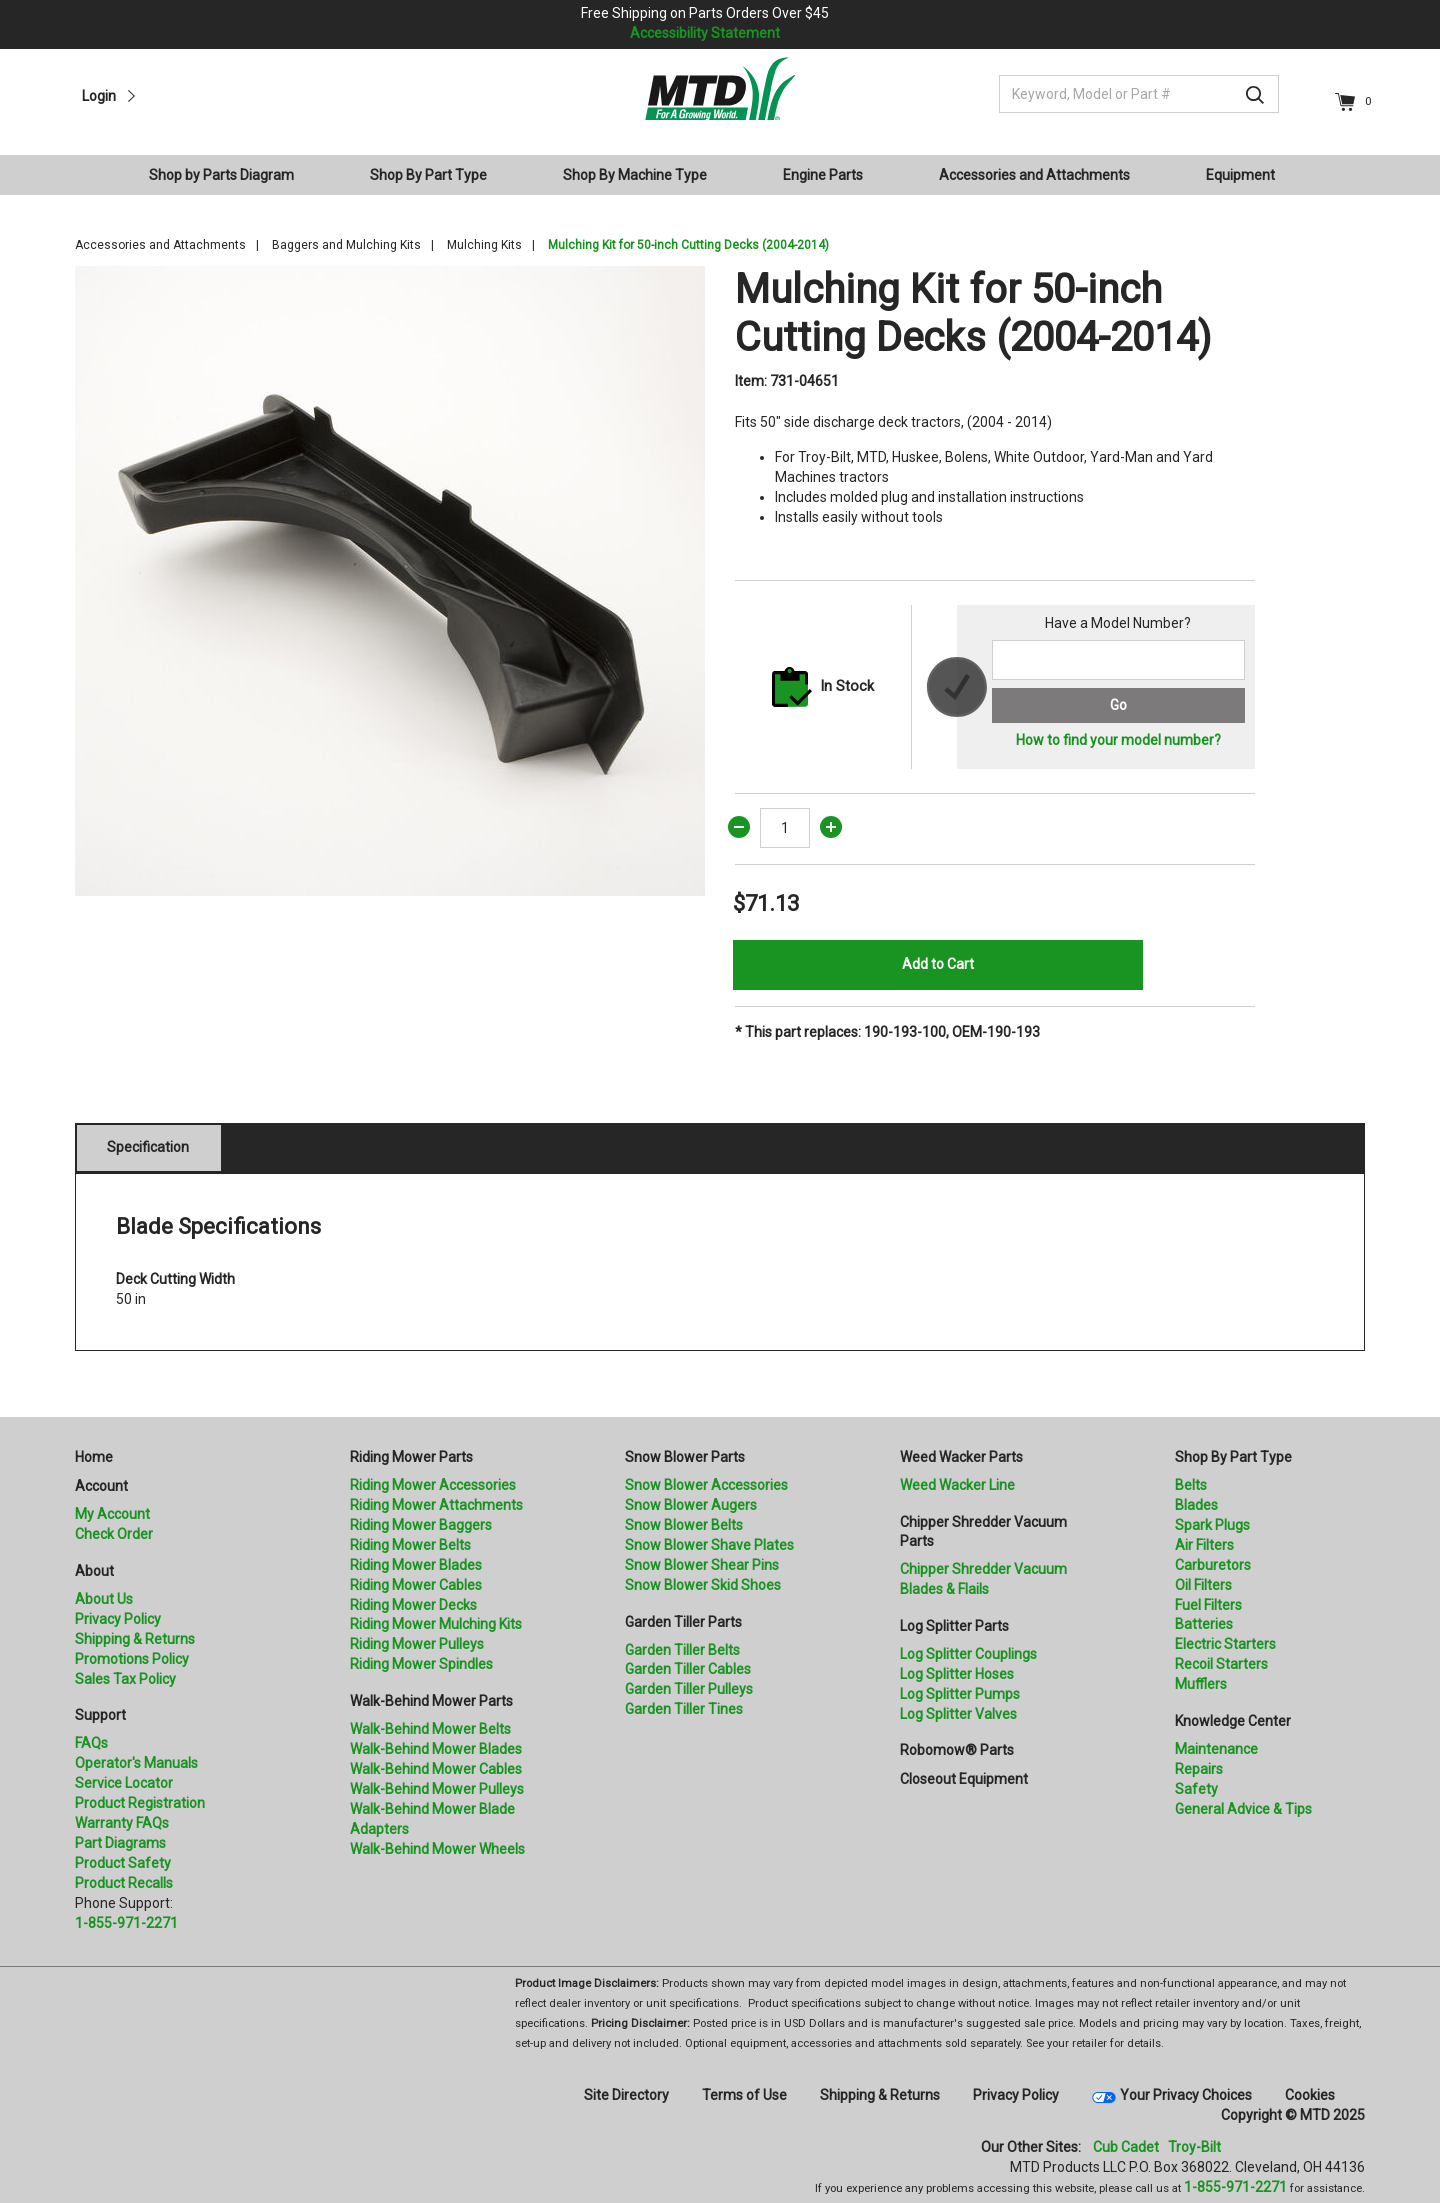  I want to click on How to find your model number?, so click(1118, 740).